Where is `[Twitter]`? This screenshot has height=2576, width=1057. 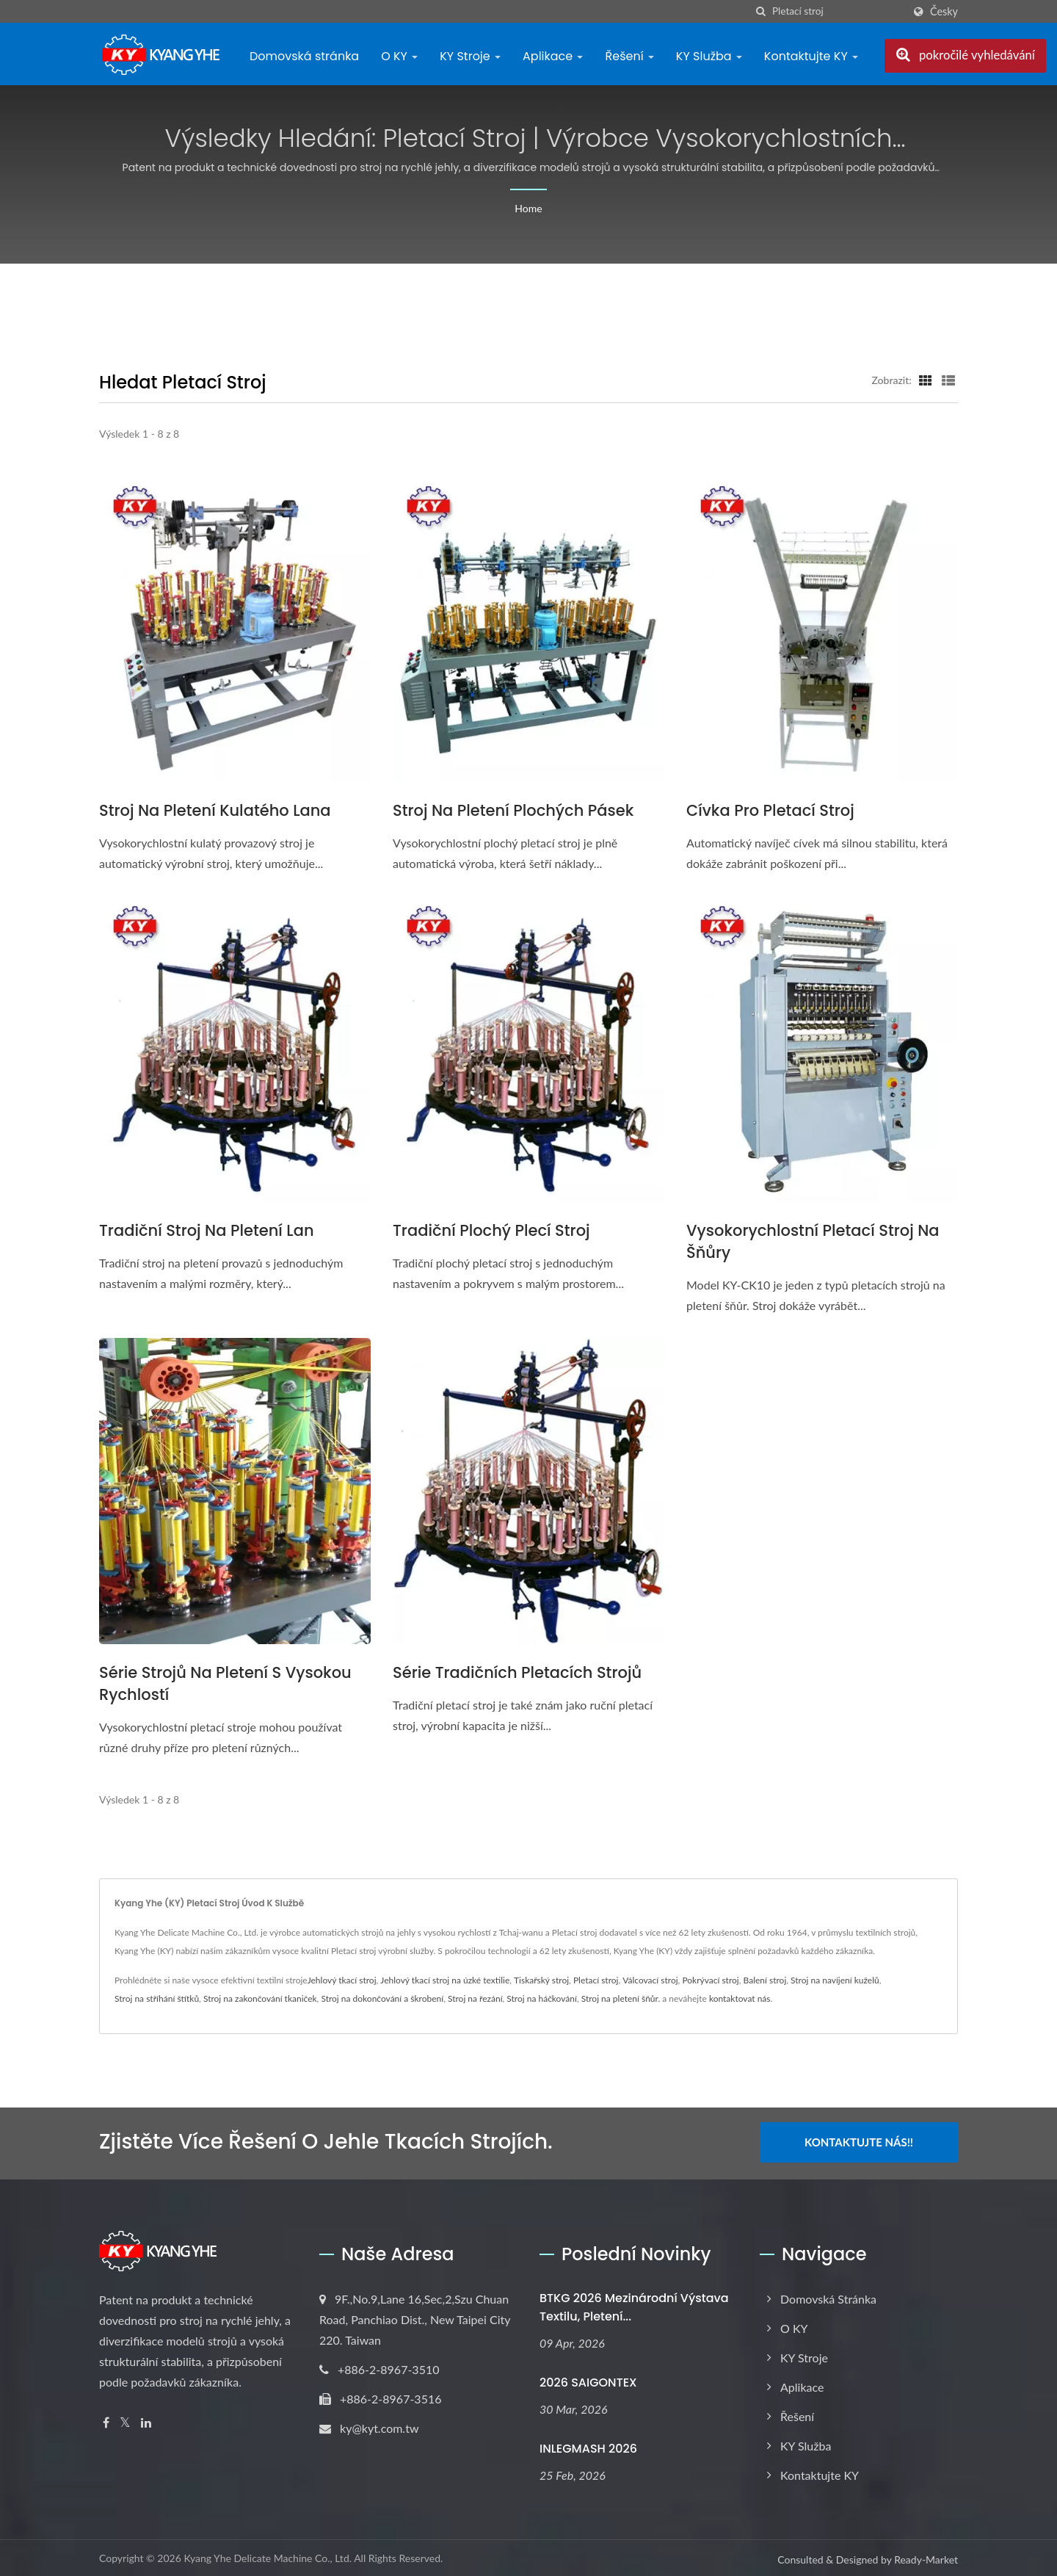
[Twitter] is located at coordinates (125, 2420).